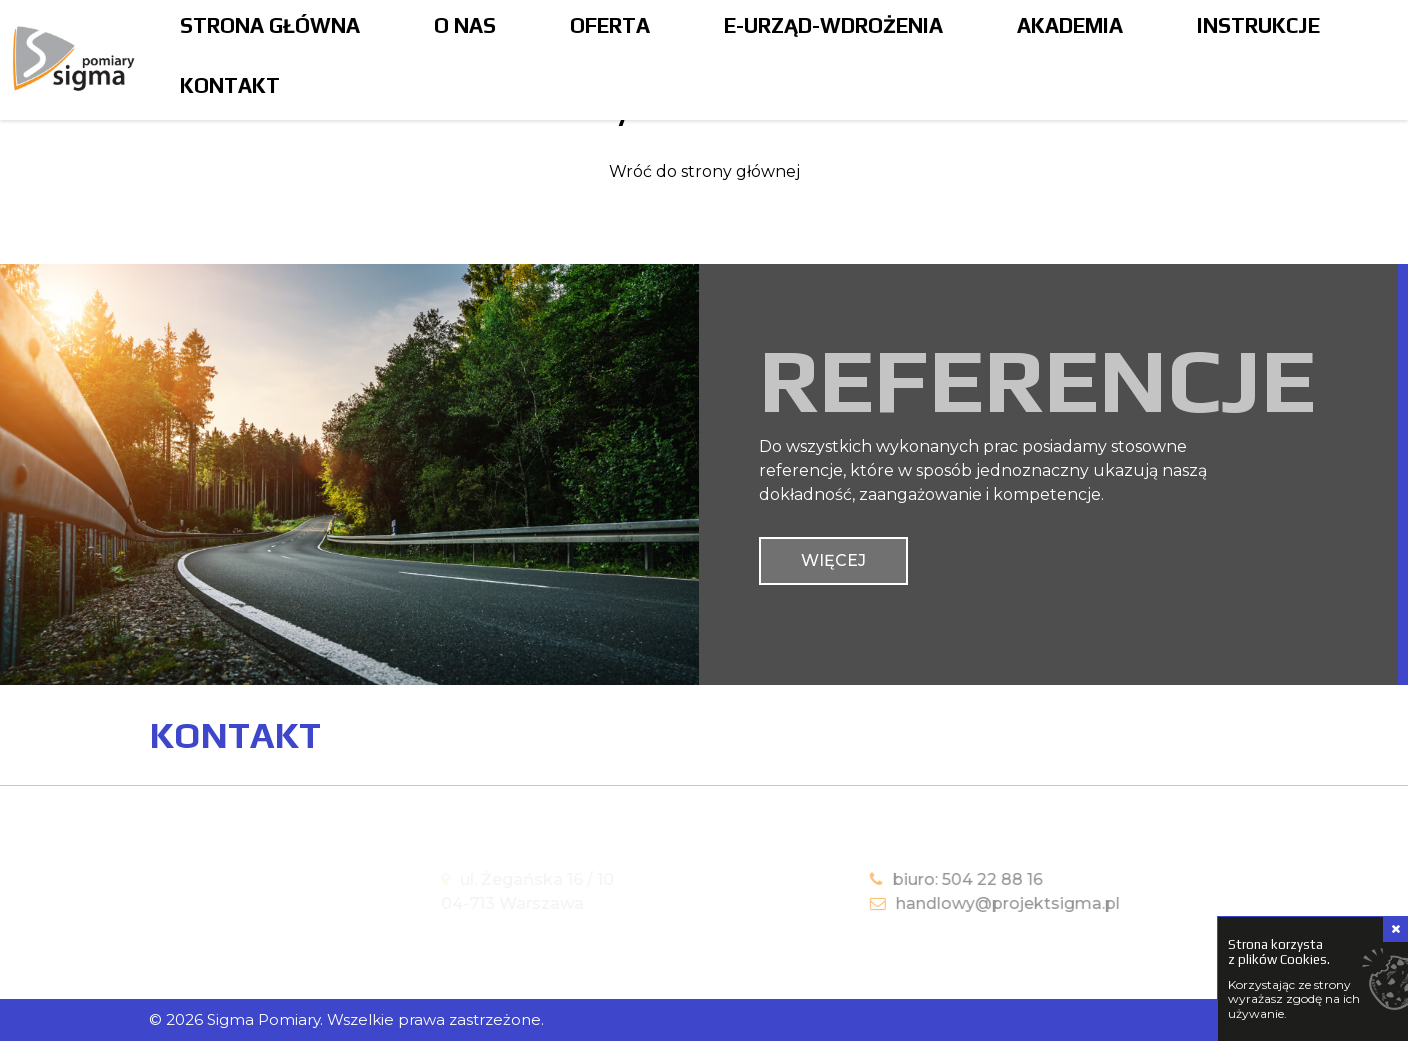 The width and height of the screenshot is (1408, 1041). What do you see at coordinates (1258, 25) in the screenshot?
I see `Instrukcje` at bounding box center [1258, 25].